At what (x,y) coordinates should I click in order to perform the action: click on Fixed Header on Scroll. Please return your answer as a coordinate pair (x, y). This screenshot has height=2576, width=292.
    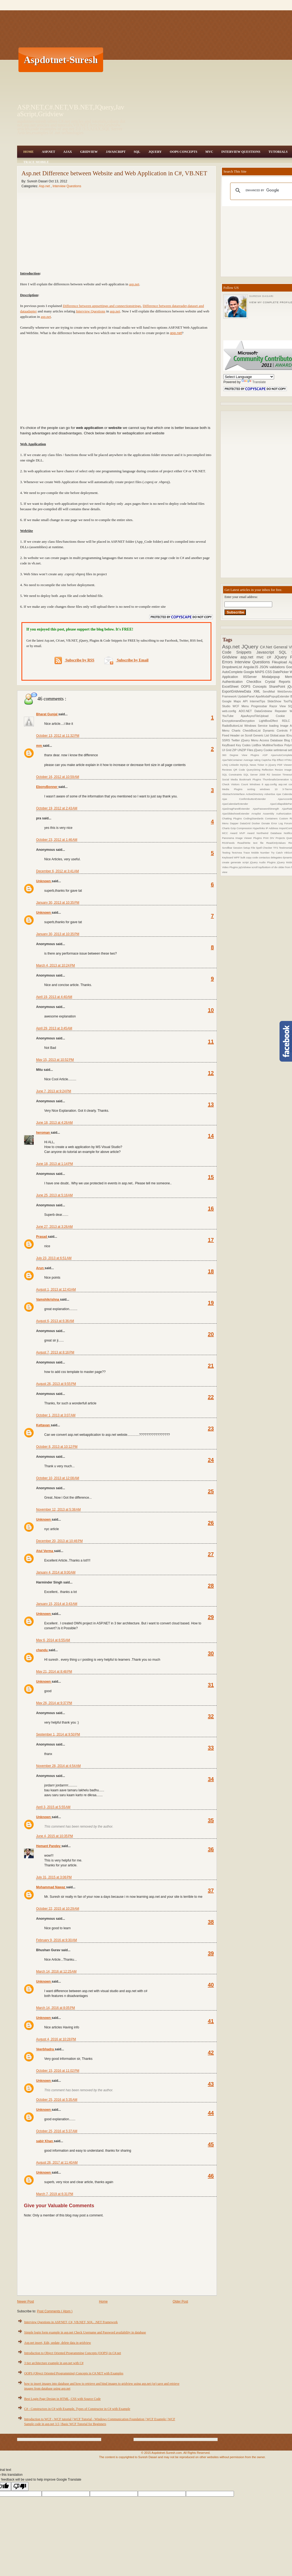
    Looking at the image, I should click on (237, 735).